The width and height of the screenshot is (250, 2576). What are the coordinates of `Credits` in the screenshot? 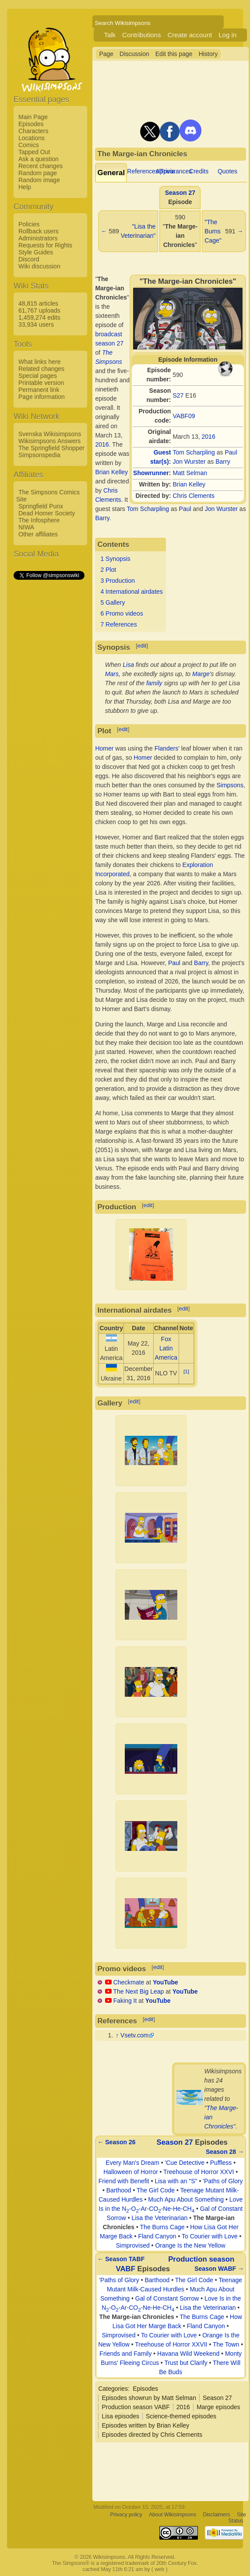 It's located at (198, 171).